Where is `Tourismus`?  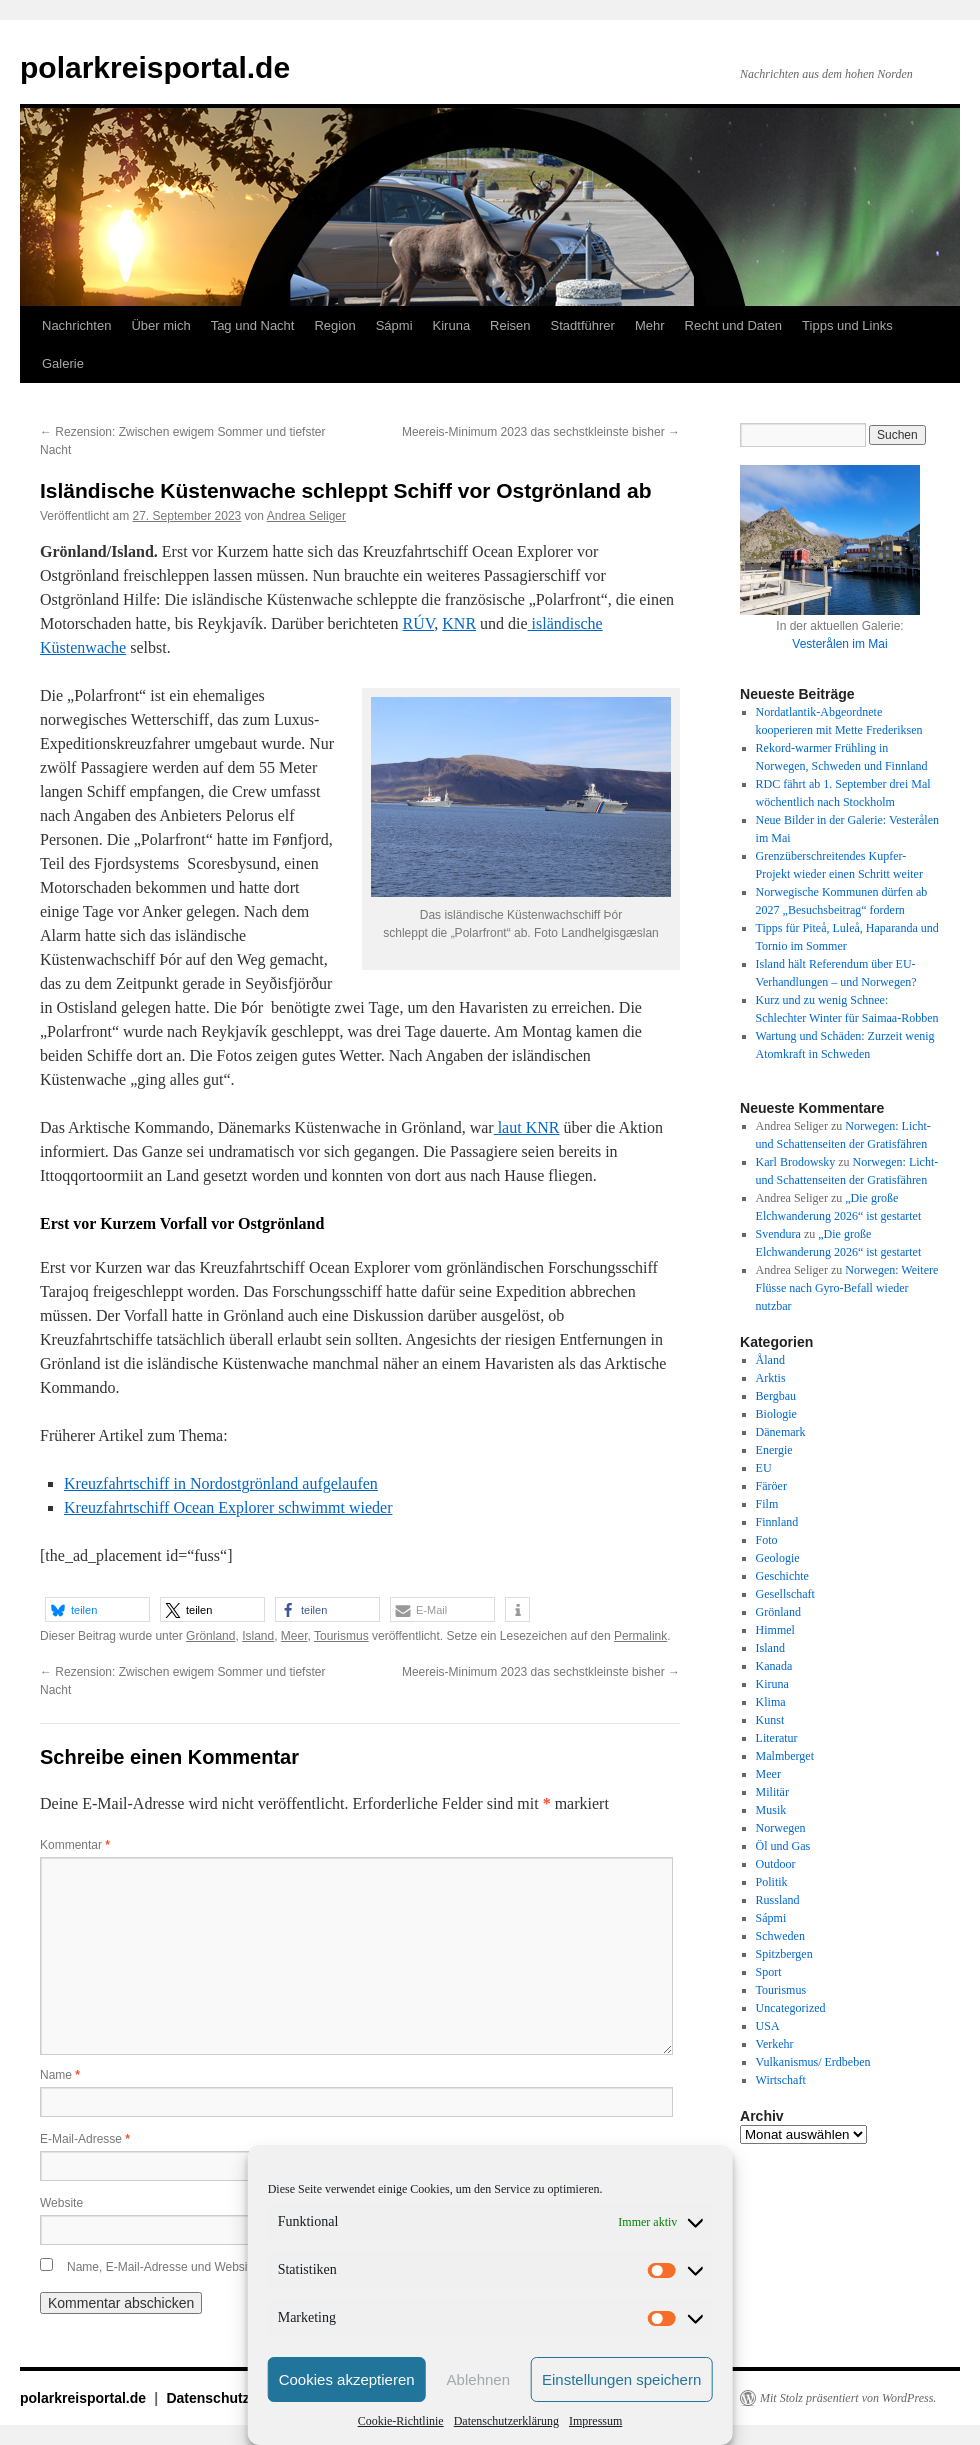
Tourismus is located at coordinates (341, 1636).